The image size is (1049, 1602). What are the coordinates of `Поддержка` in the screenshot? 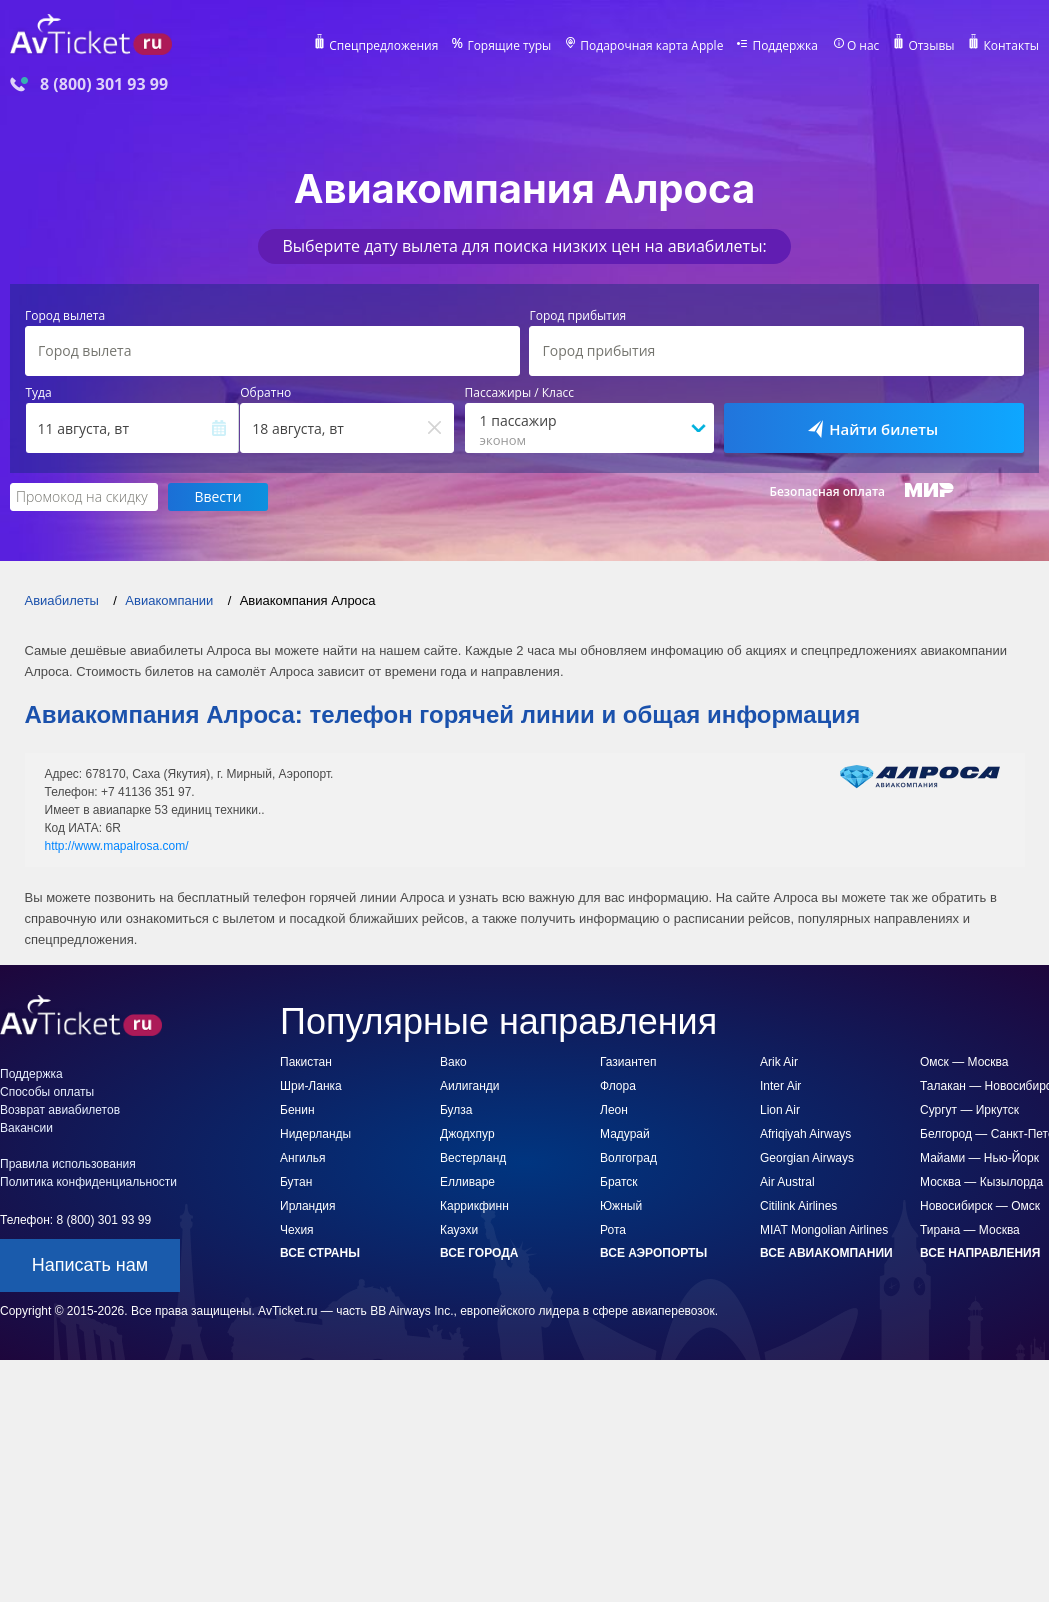 It's located at (785, 46).